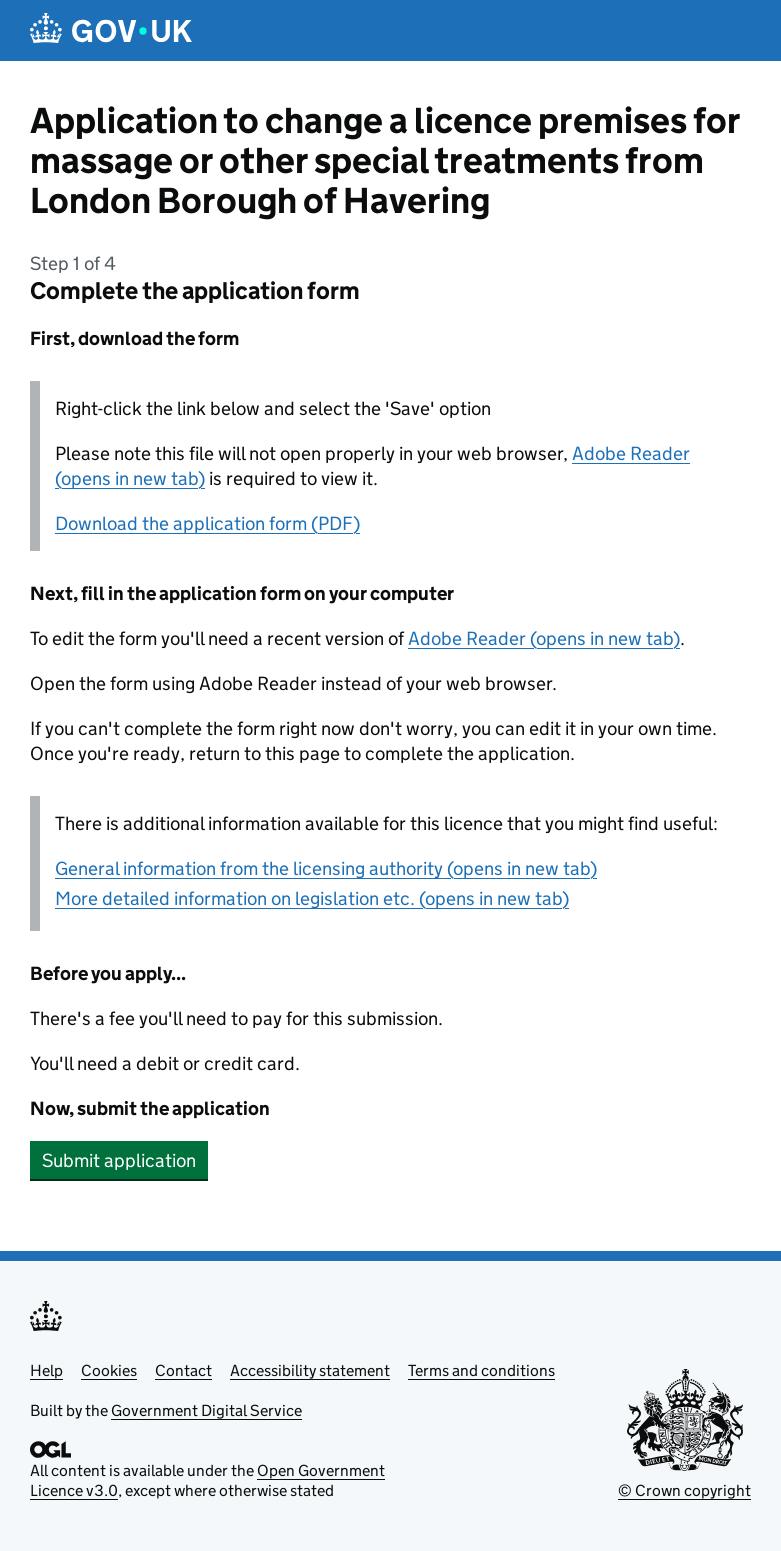  What do you see at coordinates (481, 1370) in the screenshot?
I see `Terms and conditions` at bounding box center [481, 1370].